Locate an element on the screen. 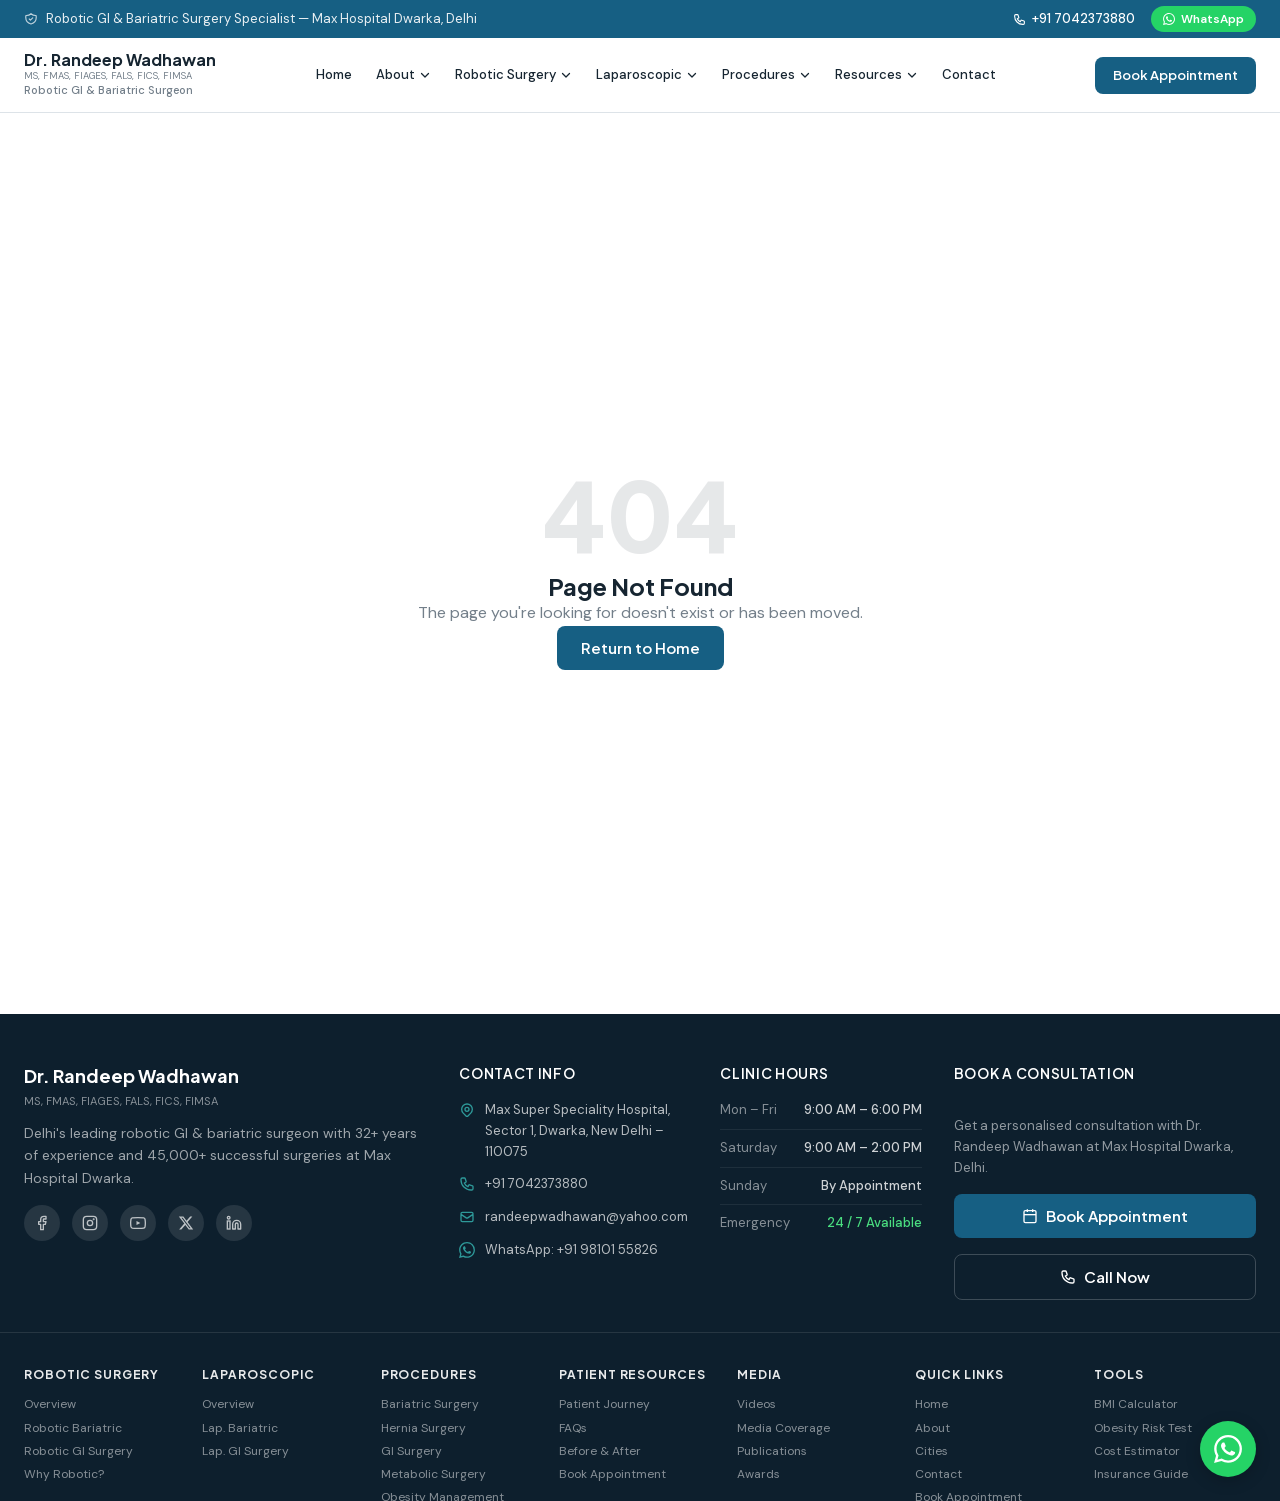 The height and width of the screenshot is (1501, 1280). Videos is located at coordinates (756, 1404).